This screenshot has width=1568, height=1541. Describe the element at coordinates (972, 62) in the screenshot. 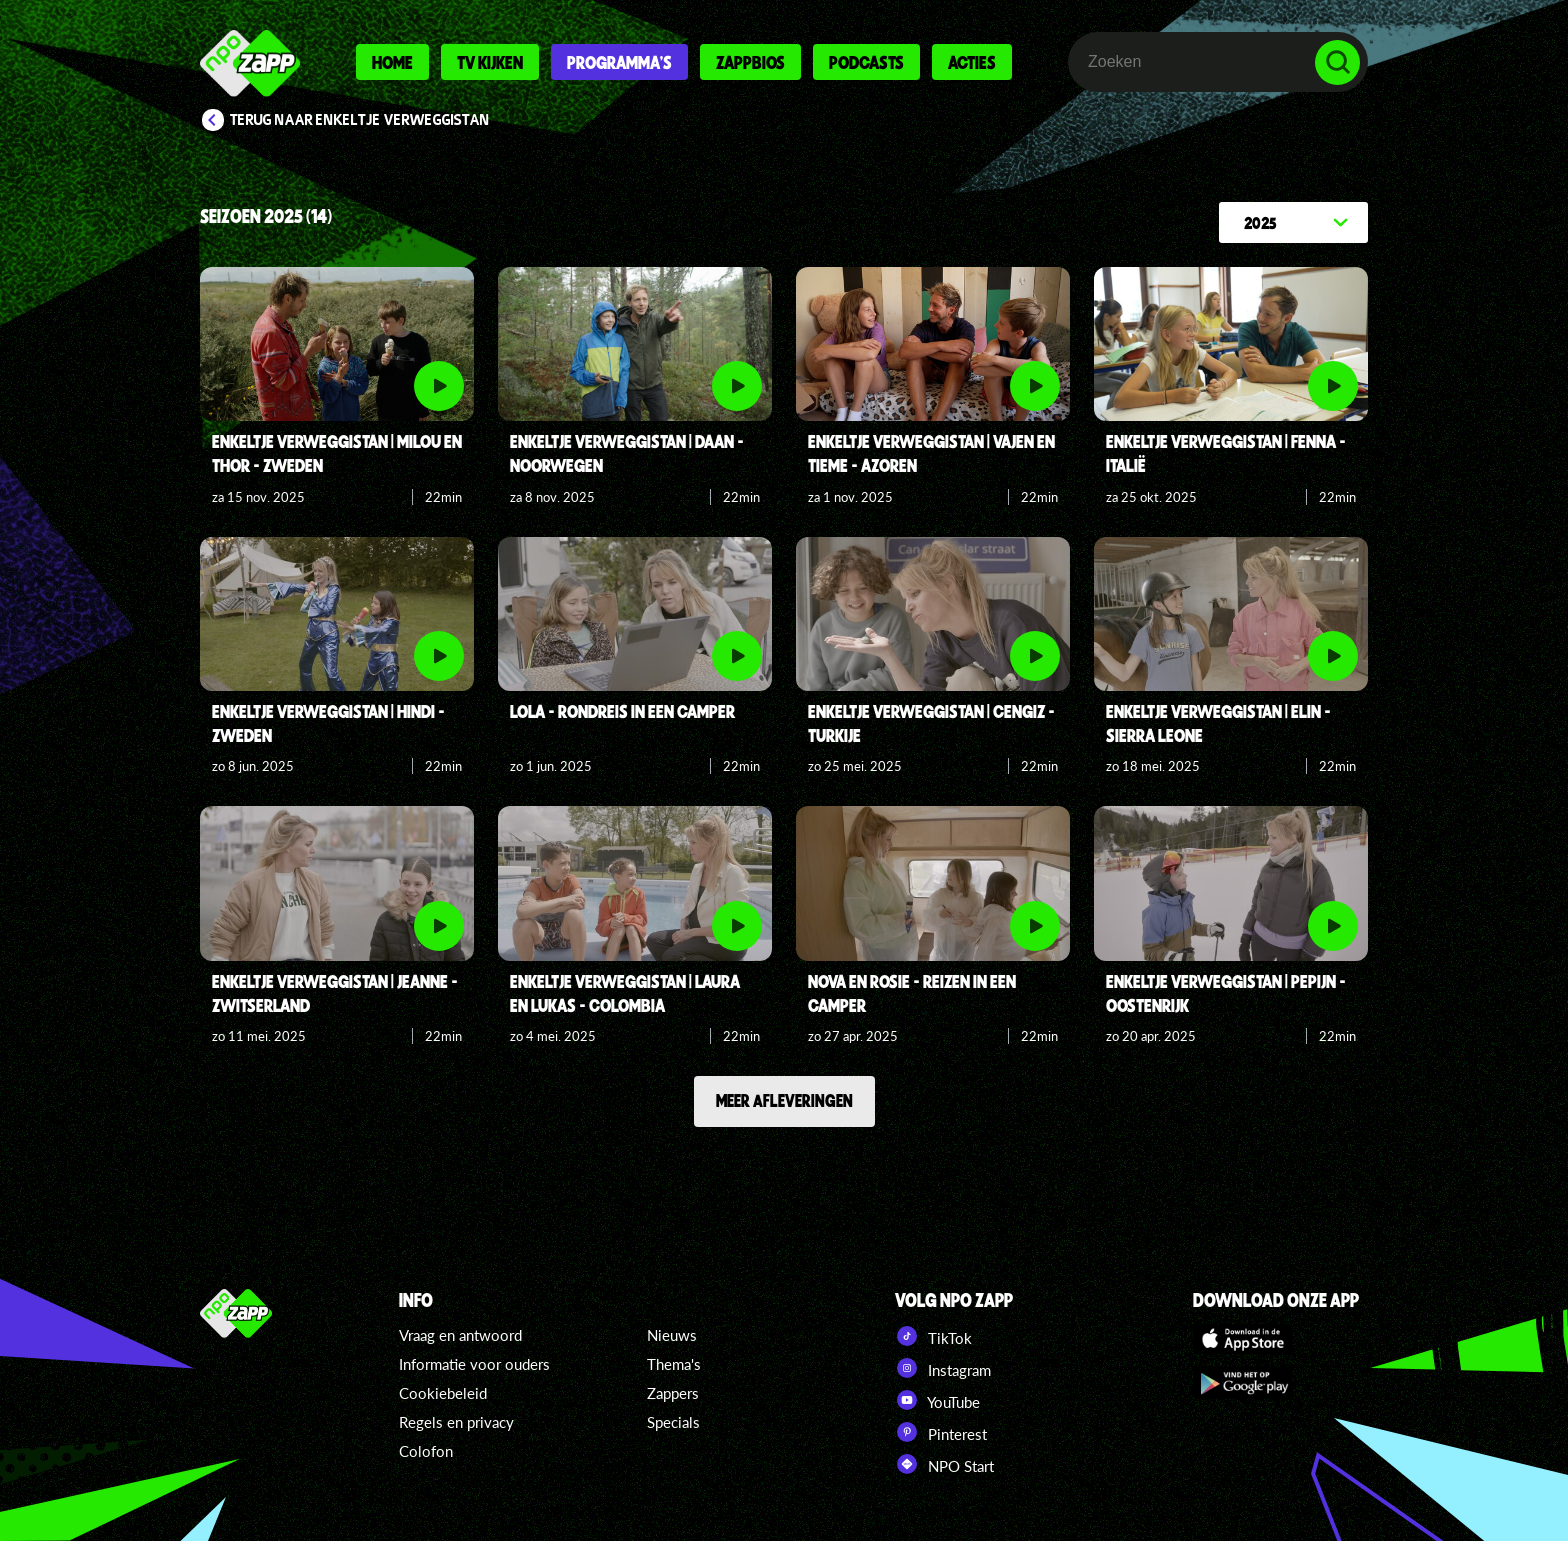

I see `Acties` at that location.